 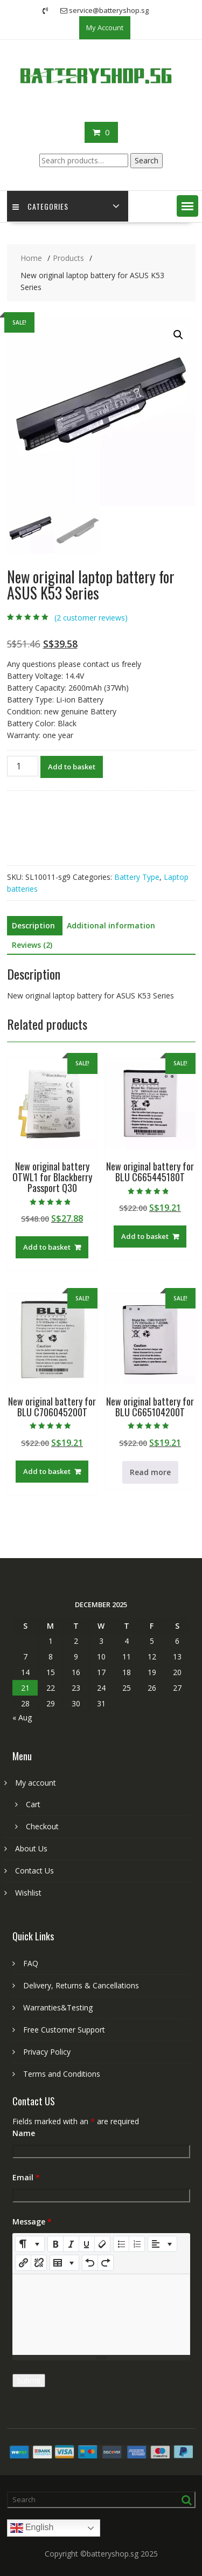 I want to click on [Style], so click(x=30, y=2244).